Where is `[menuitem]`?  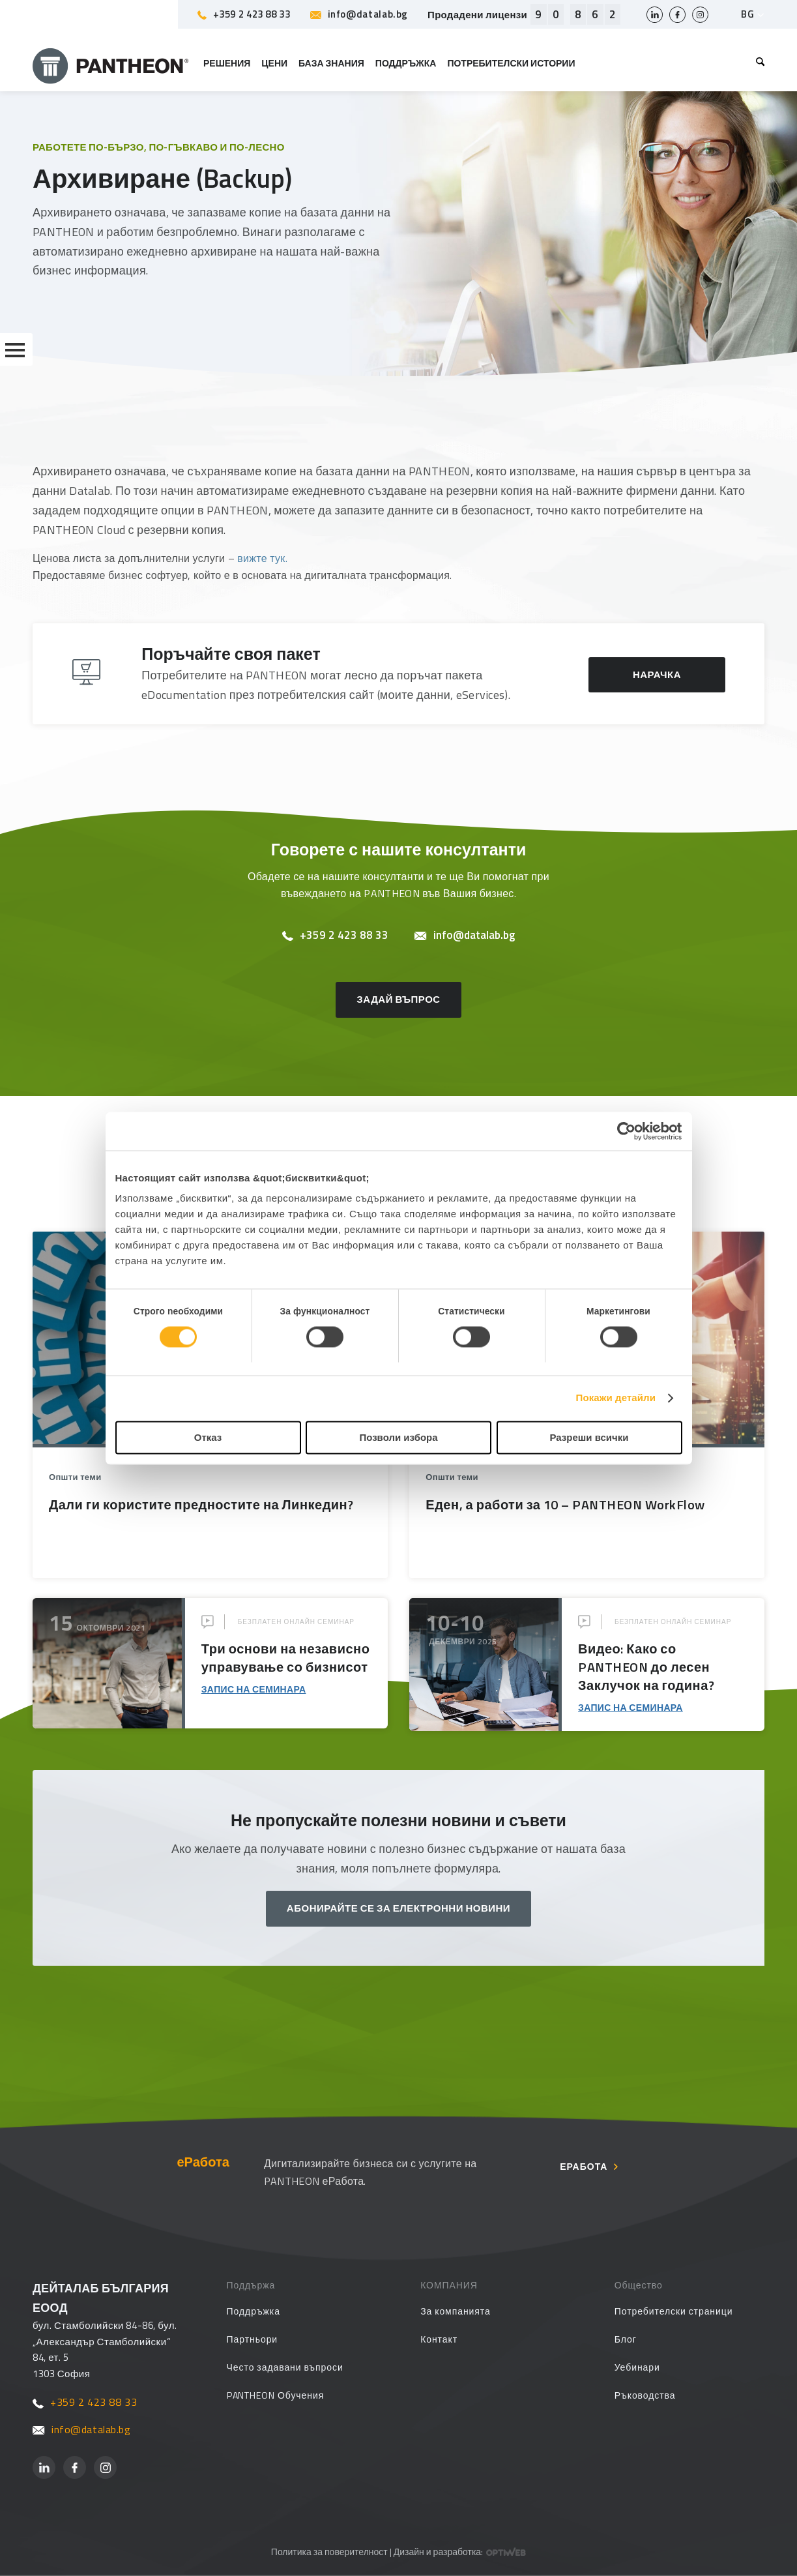 [menuitem] is located at coordinates (757, 63).